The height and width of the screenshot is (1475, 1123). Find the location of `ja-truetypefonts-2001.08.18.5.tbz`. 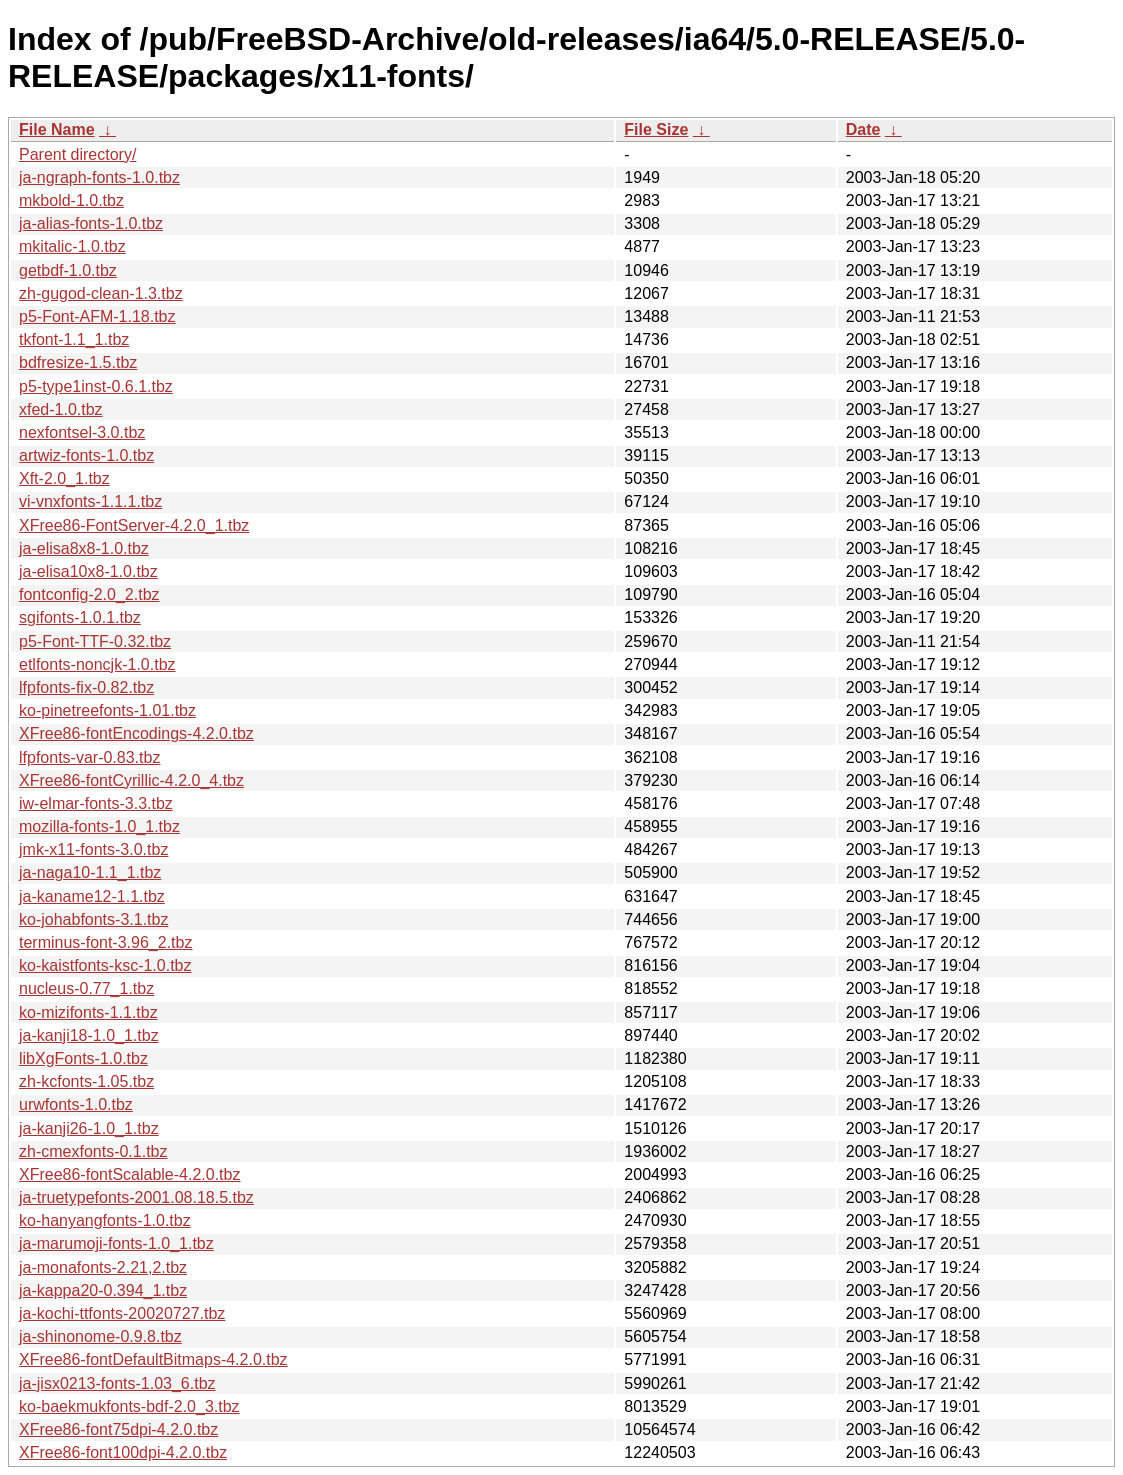

ja-truetypefonts-2001.08.18.5.tbz is located at coordinates (136, 1197).